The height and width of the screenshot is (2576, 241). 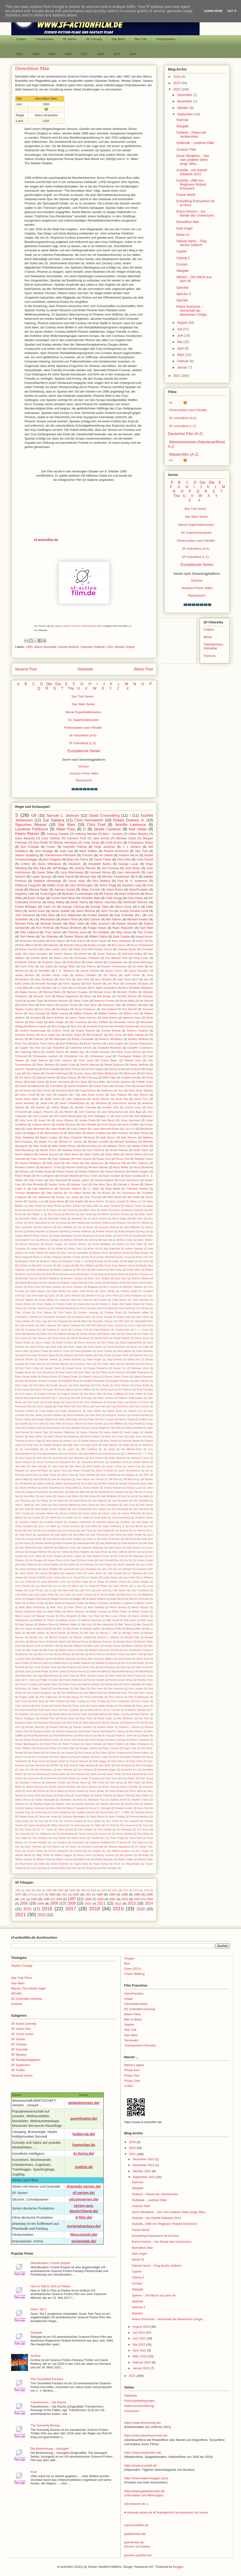 What do you see at coordinates (116, 957) in the screenshot?
I see `Don Michael Paul` at bounding box center [116, 957].